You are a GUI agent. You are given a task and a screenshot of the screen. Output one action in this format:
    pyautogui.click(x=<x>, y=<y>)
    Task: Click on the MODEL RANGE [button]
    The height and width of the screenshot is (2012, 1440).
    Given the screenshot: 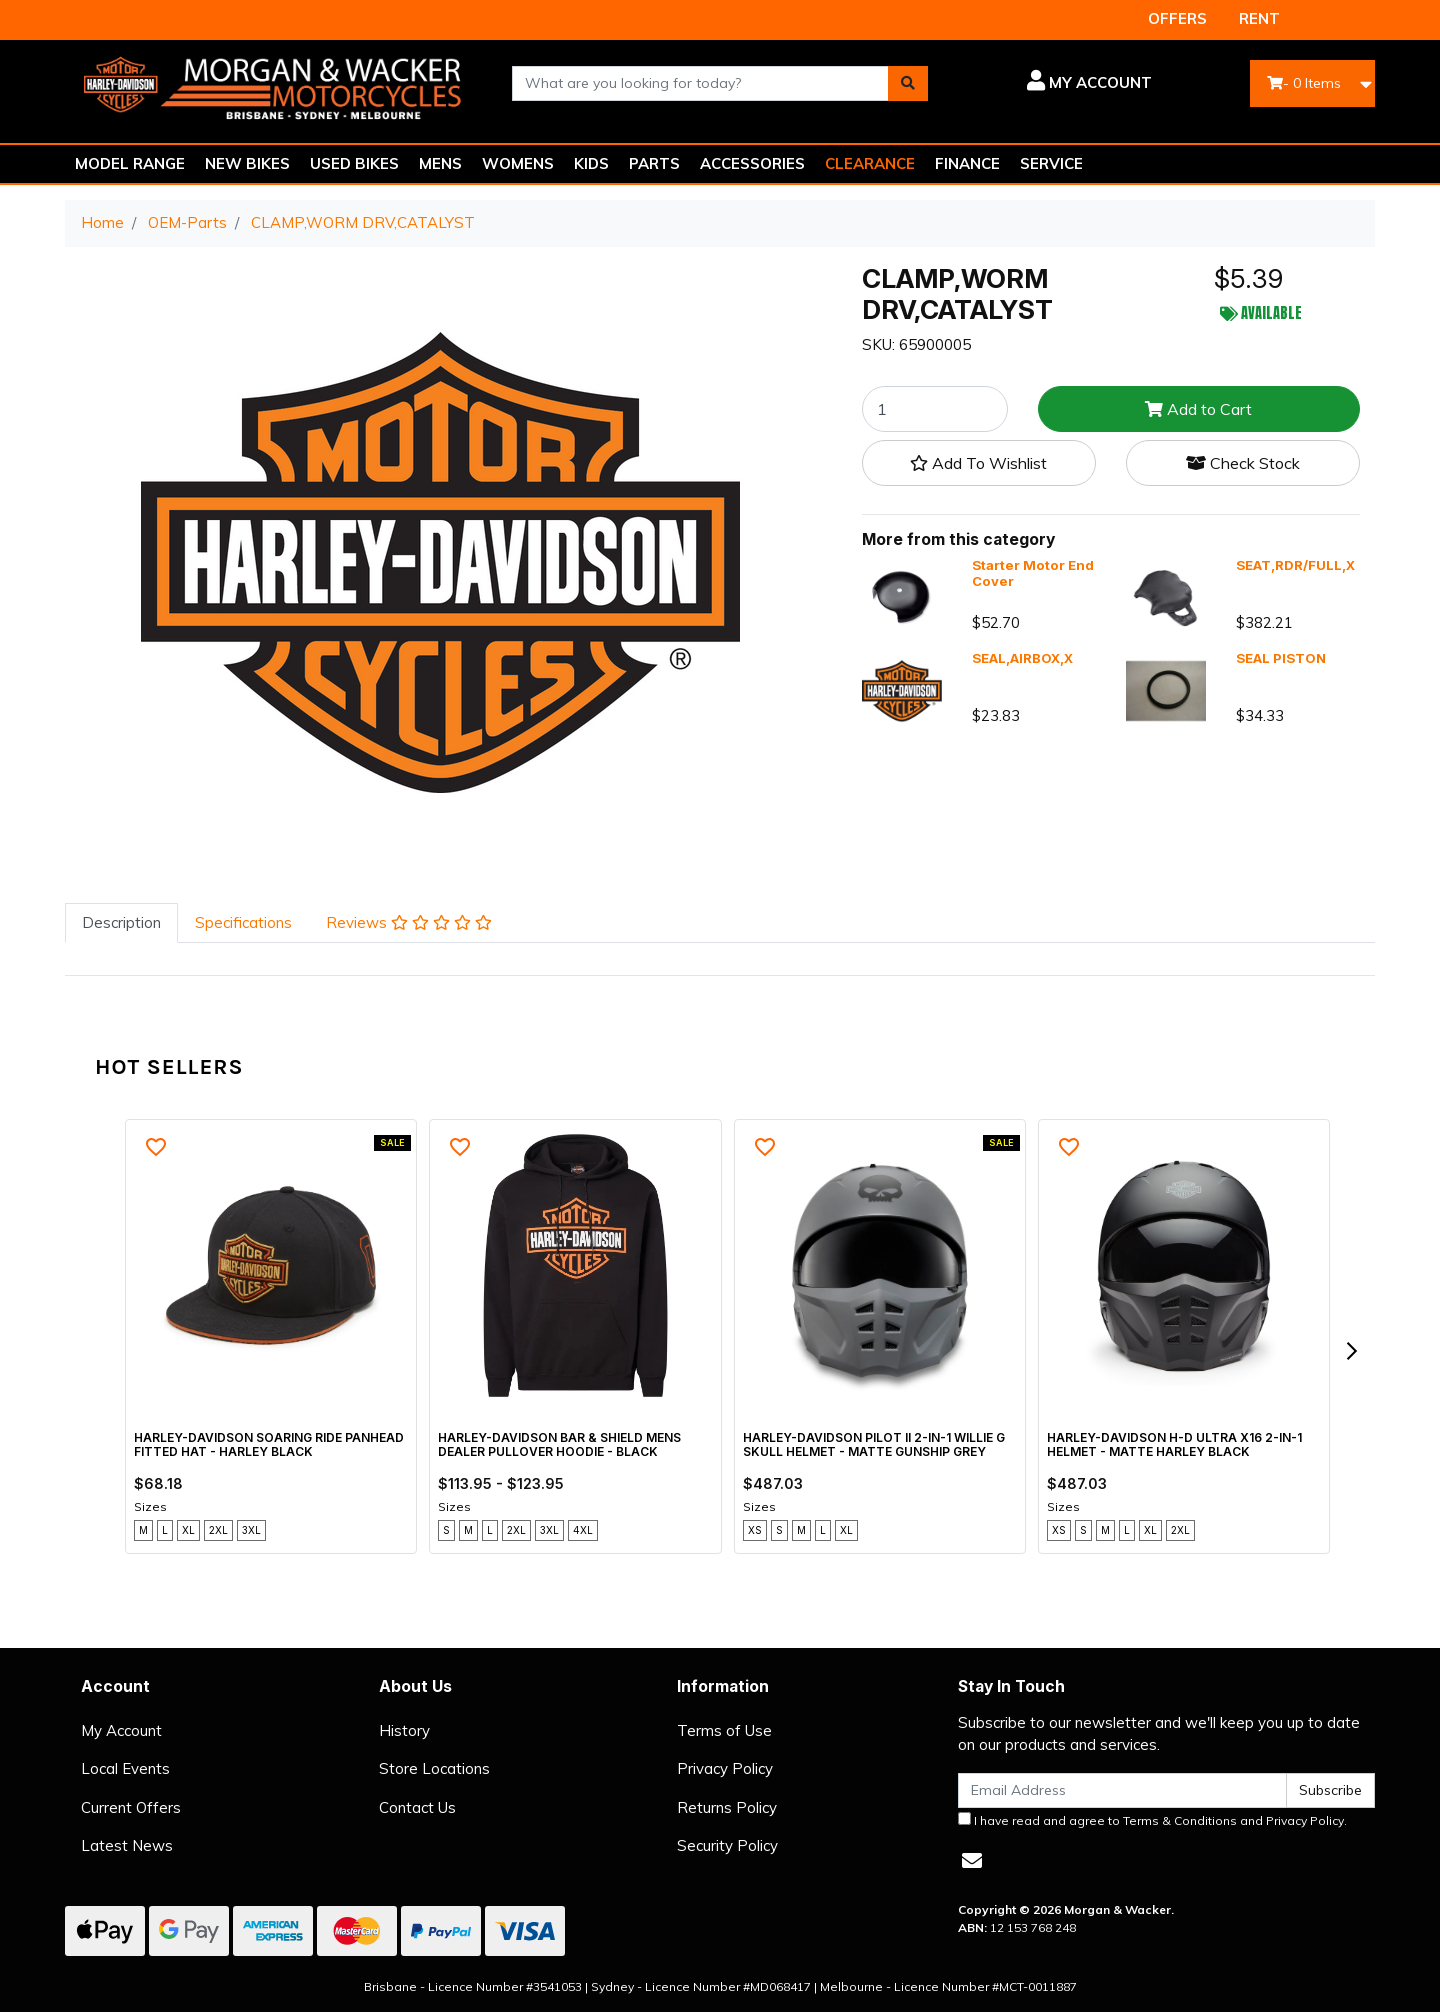 What is the action you would take?
    pyautogui.click(x=130, y=163)
    